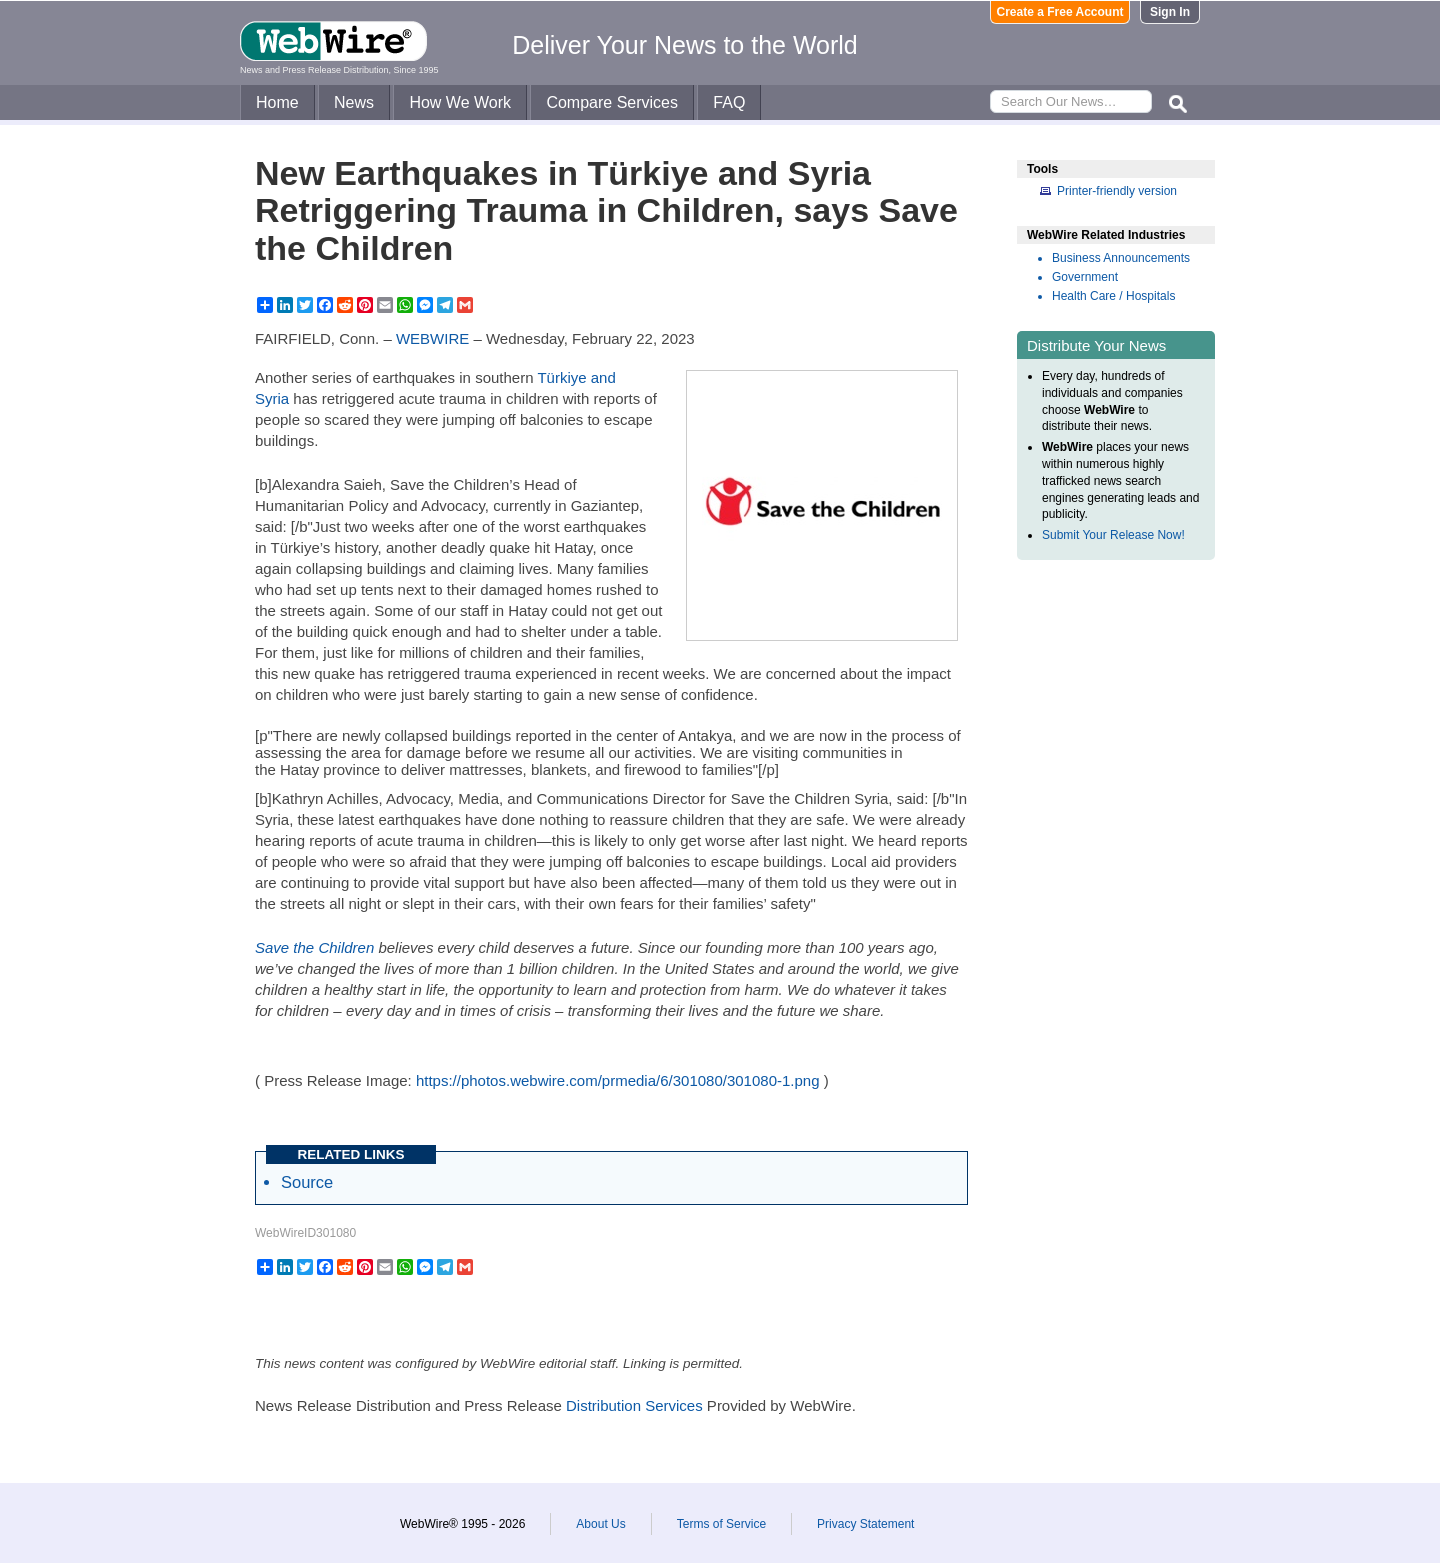  I want to click on Distribution Services, so click(634, 1405).